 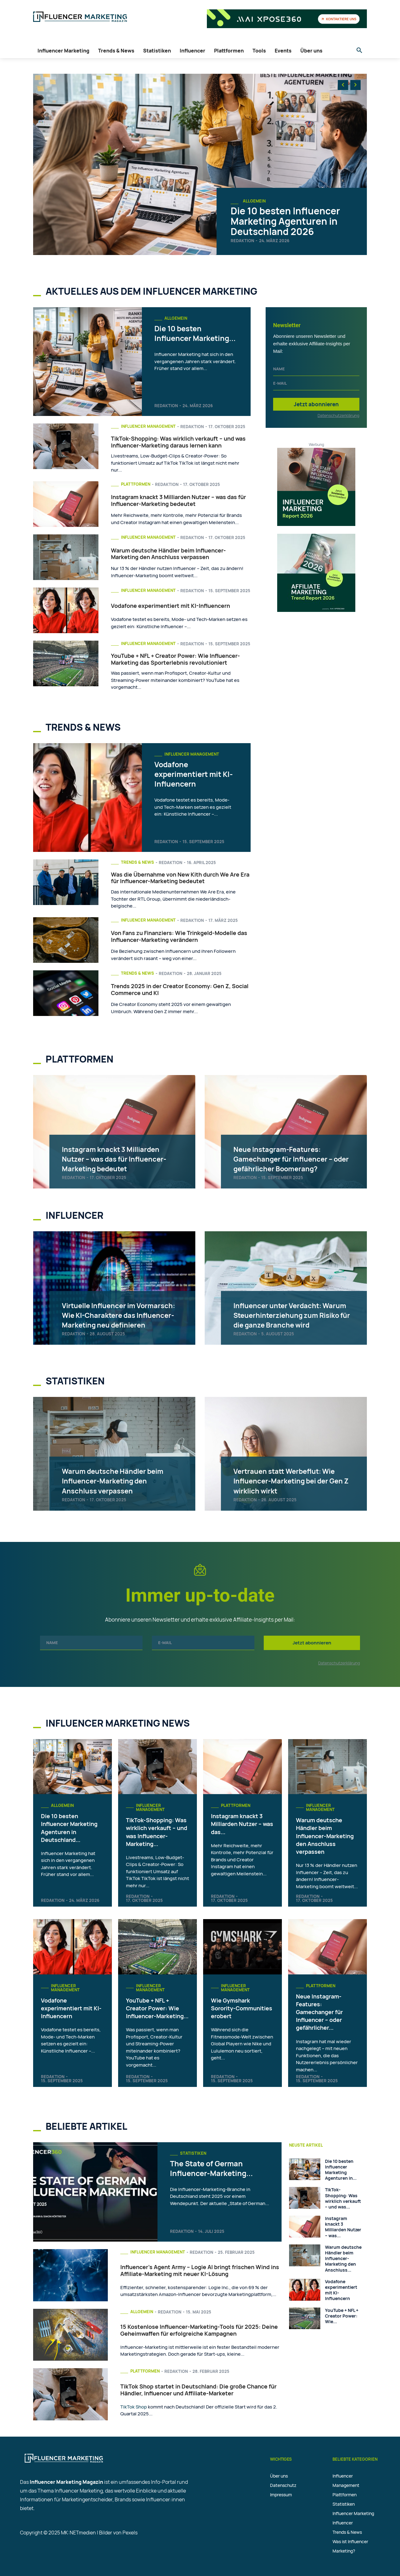 I want to click on Die 10 besten Influencer Marketing Agenturen in..., so click(x=341, y=2169).